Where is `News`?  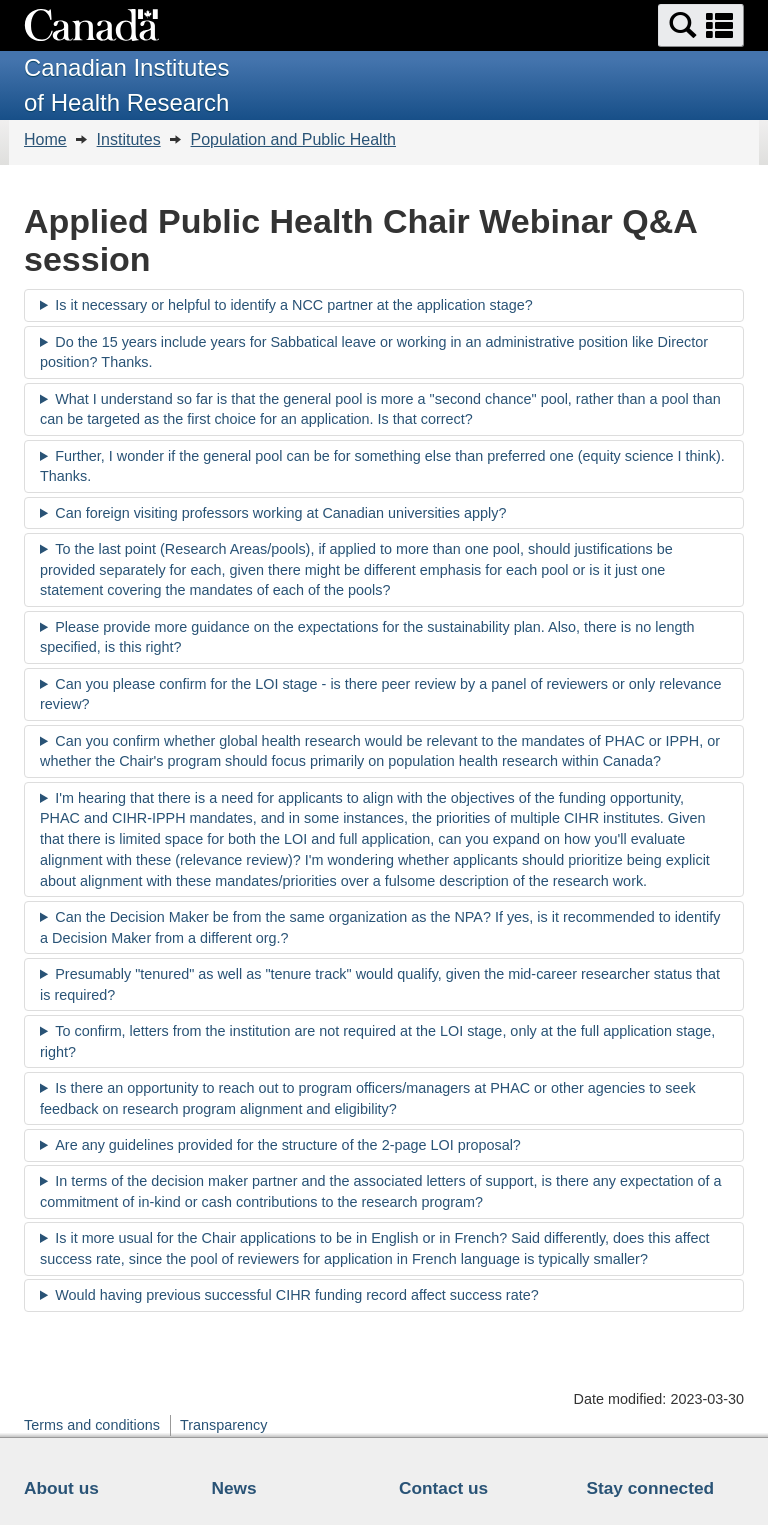
News is located at coordinates (234, 1488).